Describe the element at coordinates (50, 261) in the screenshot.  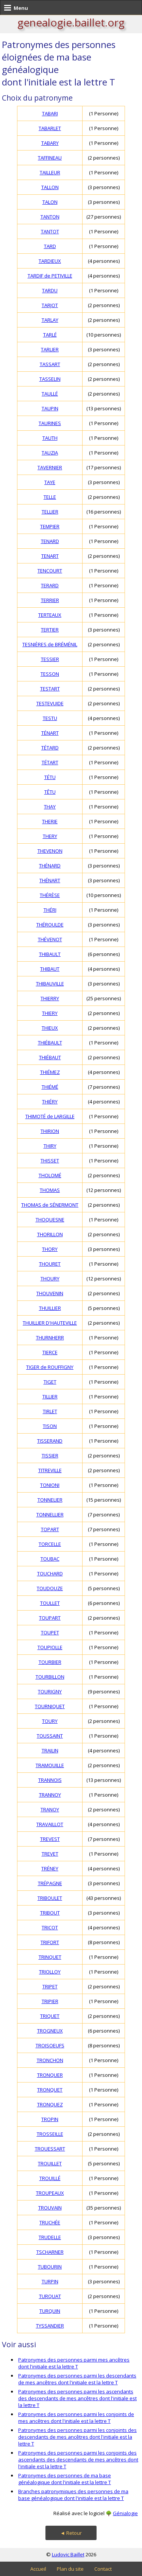
I see `TARDIEUX` at that location.